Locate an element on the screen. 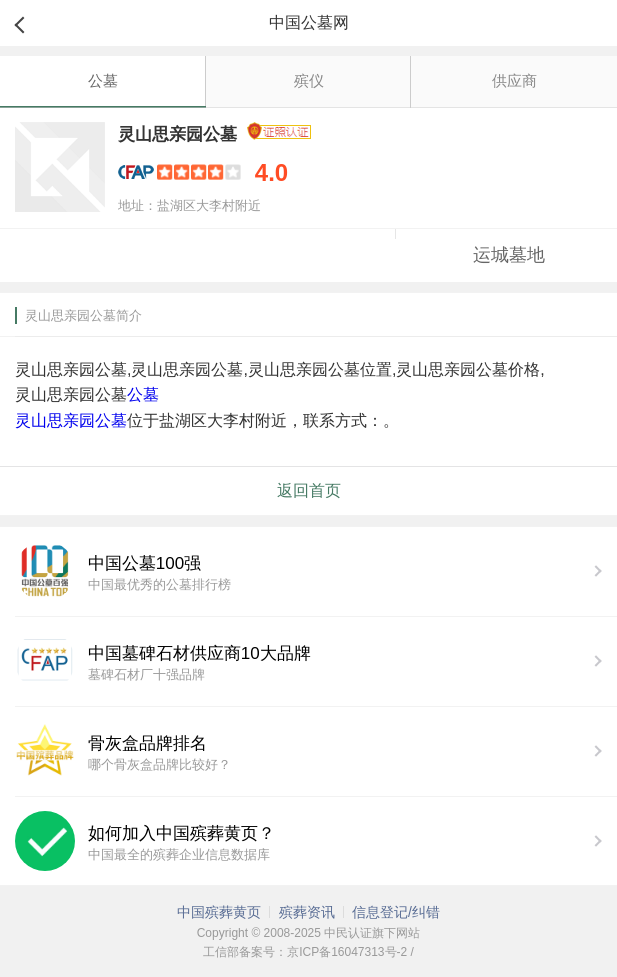  中国殡葬黄页 is located at coordinates (219, 912).